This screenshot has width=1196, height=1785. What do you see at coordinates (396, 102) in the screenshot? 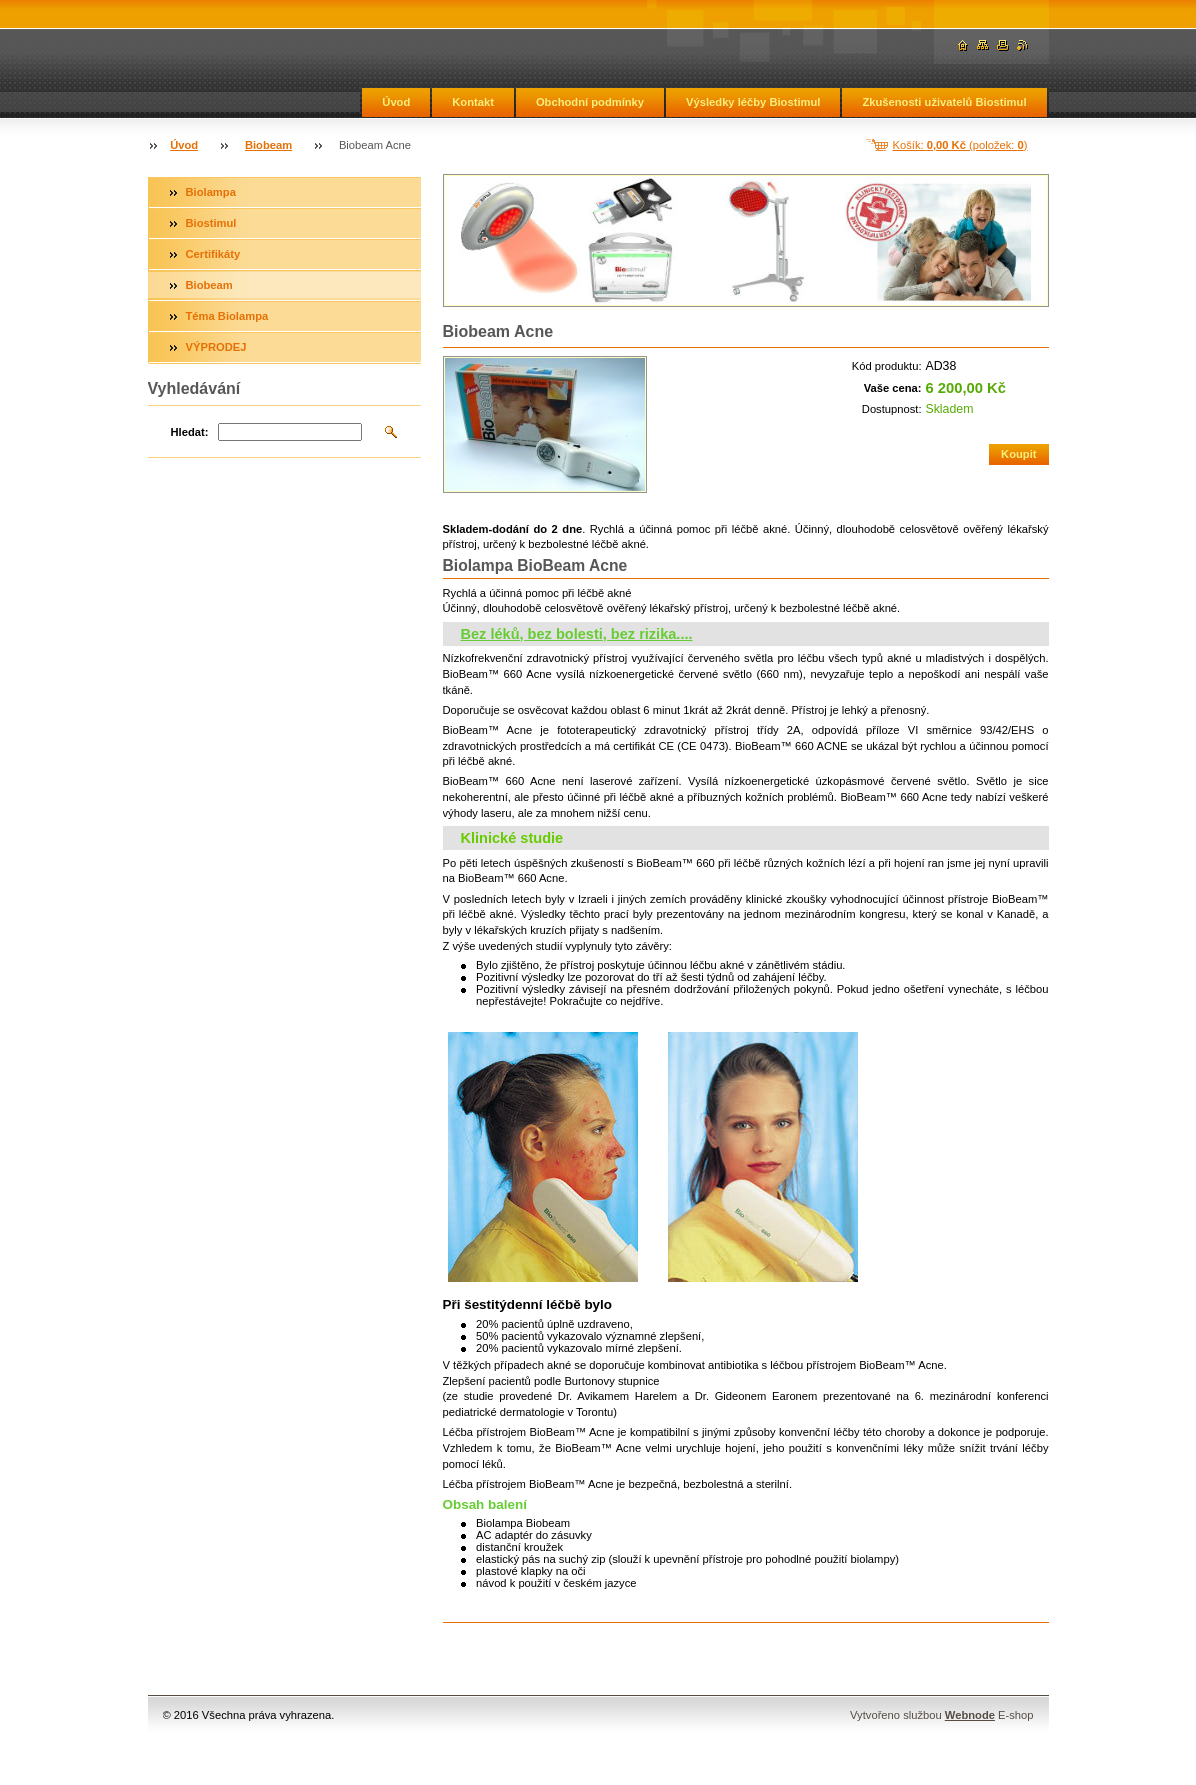
I see `Úvod` at bounding box center [396, 102].